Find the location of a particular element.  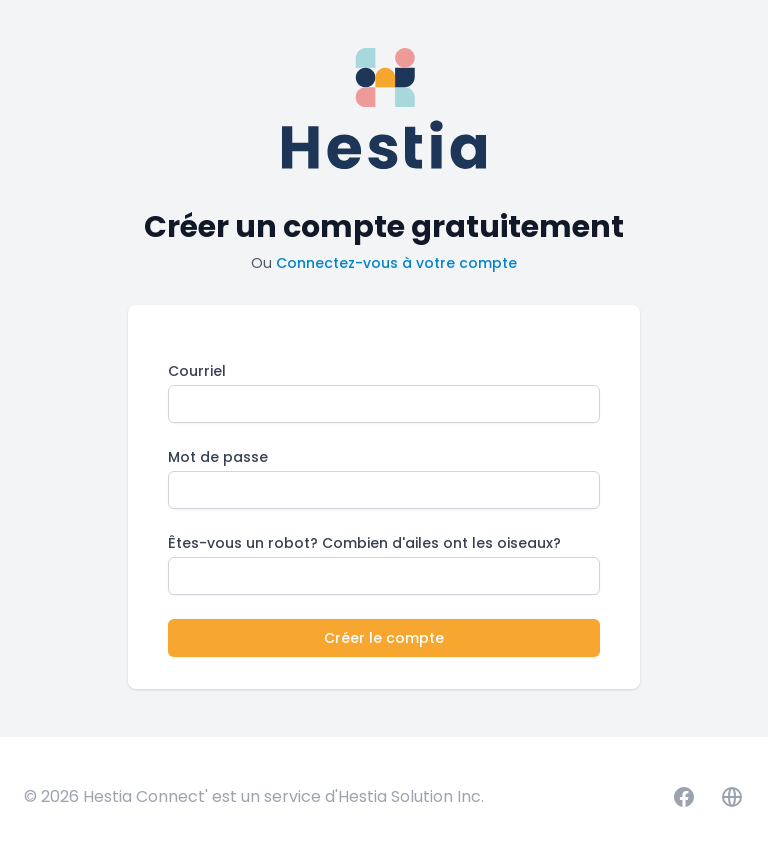

Mot de passe is located at coordinates (218, 457).